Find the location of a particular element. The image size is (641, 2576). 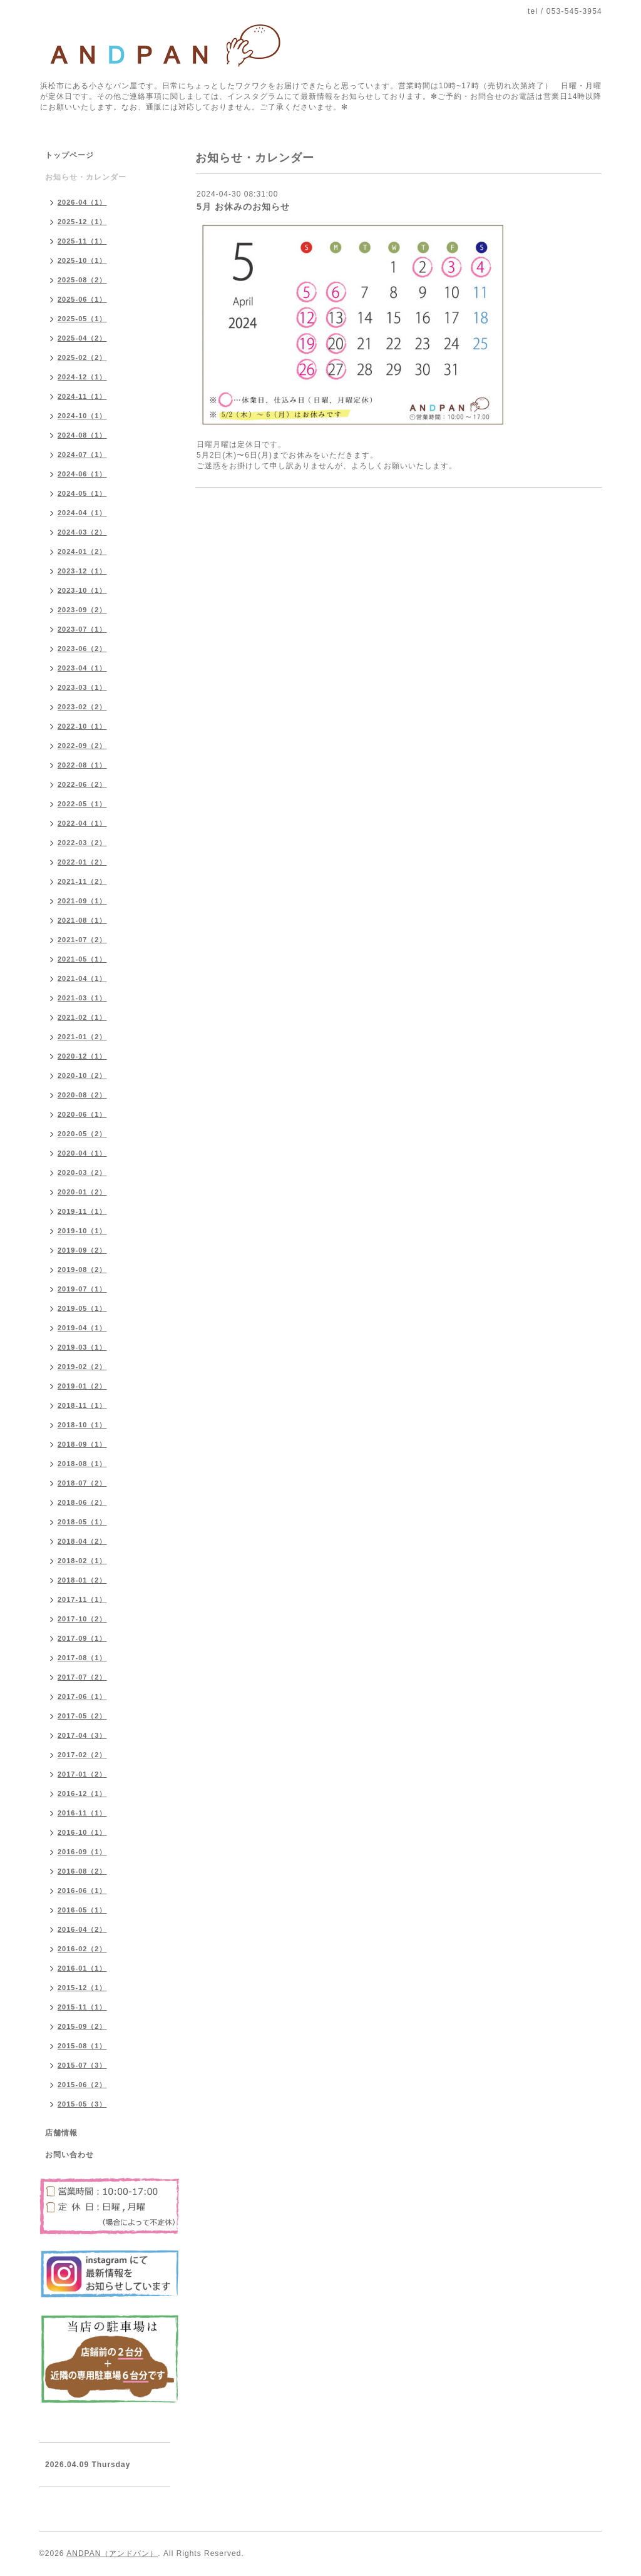

2020-08（2） is located at coordinates (82, 1095).